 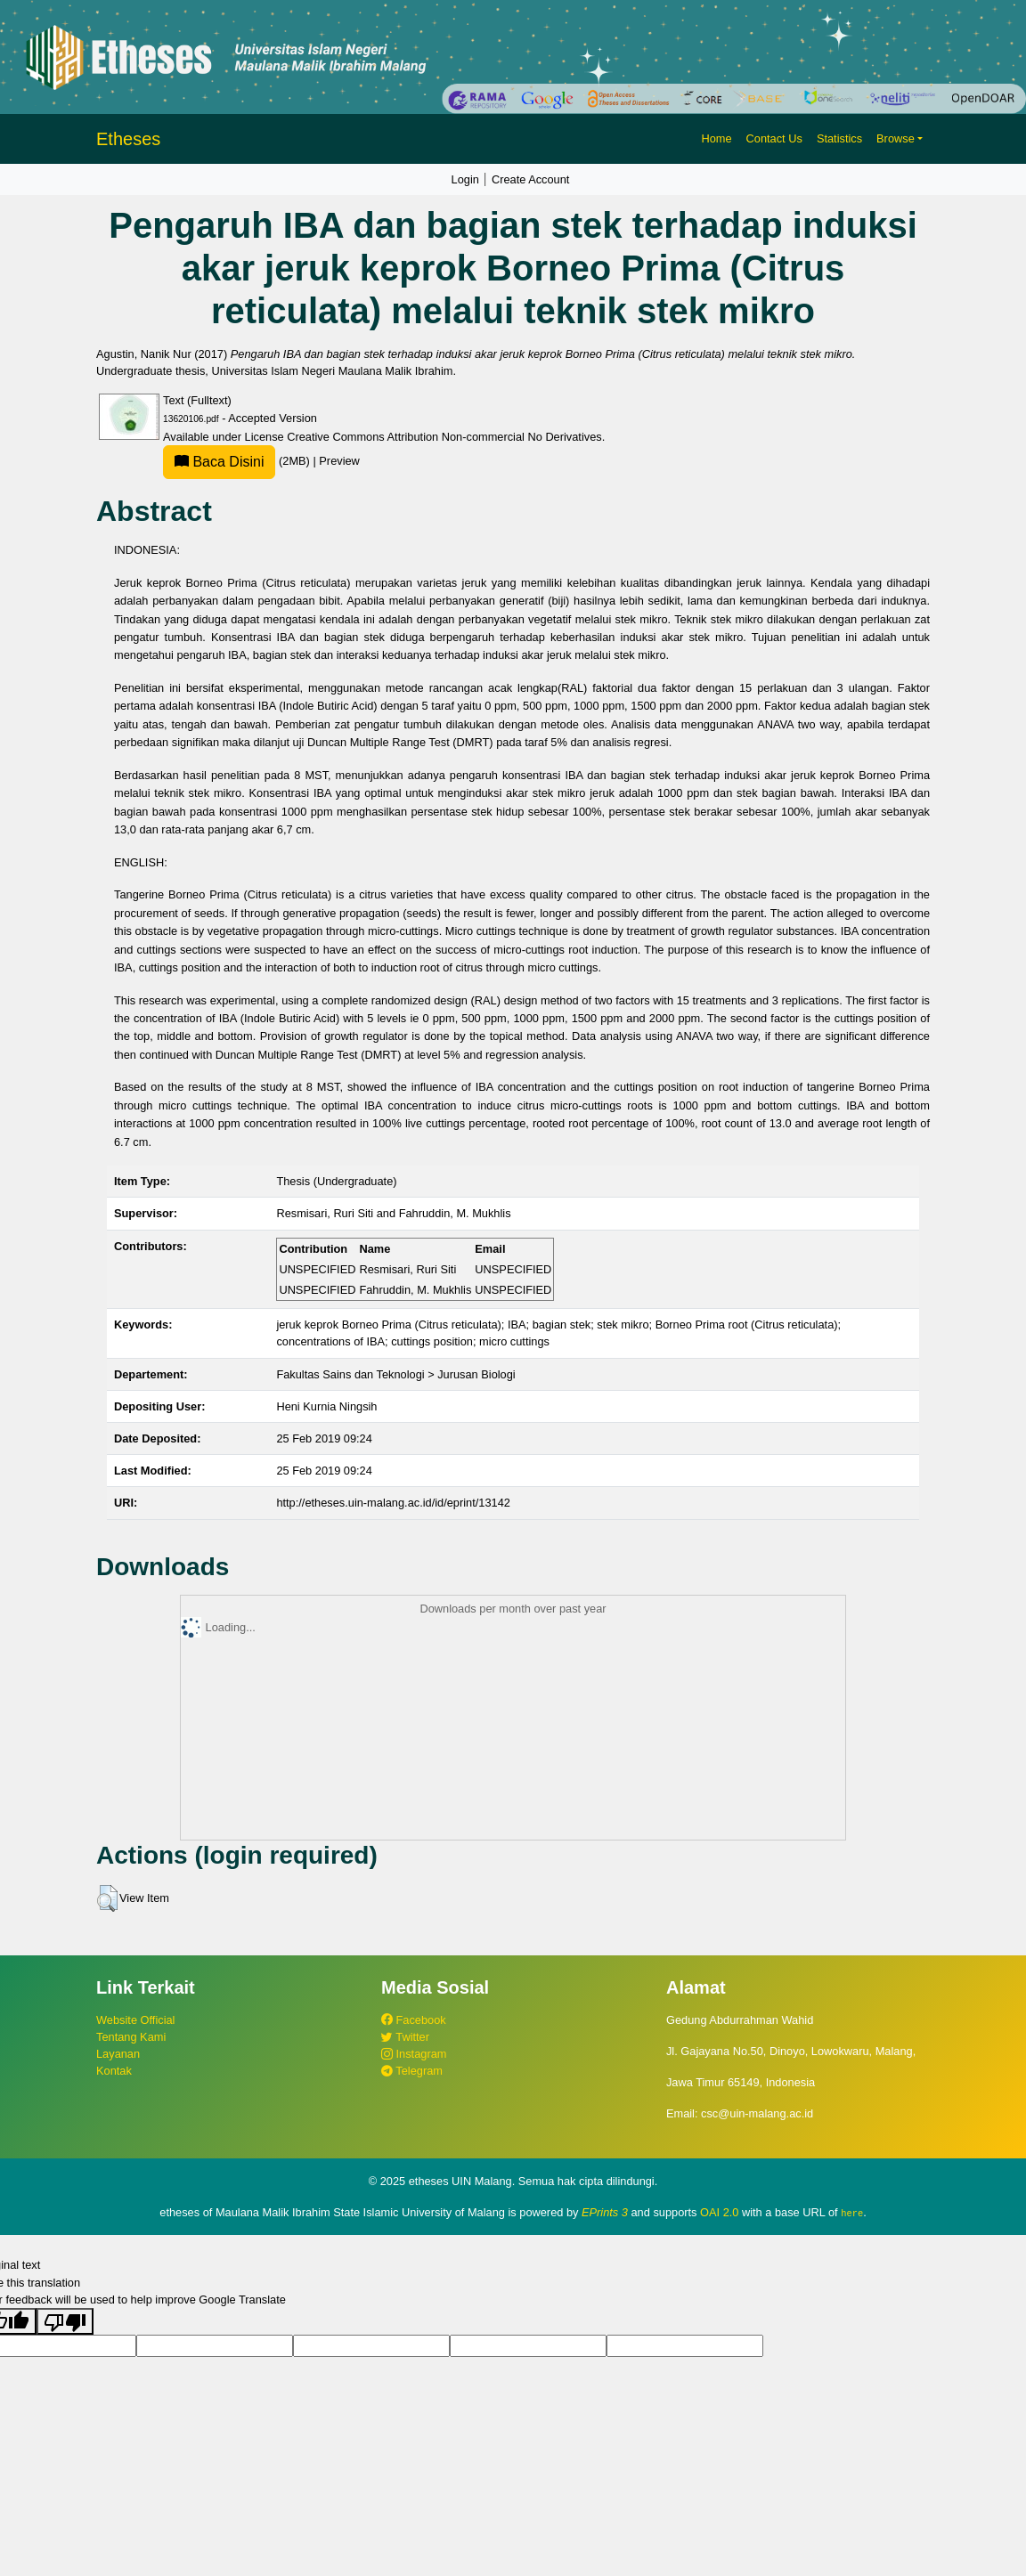 What do you see at coordinates (444, 436) in the screenshot?
I see `Creative Commons Attribution Non-commercial No Derivatives` at bounding box center [444, 436].